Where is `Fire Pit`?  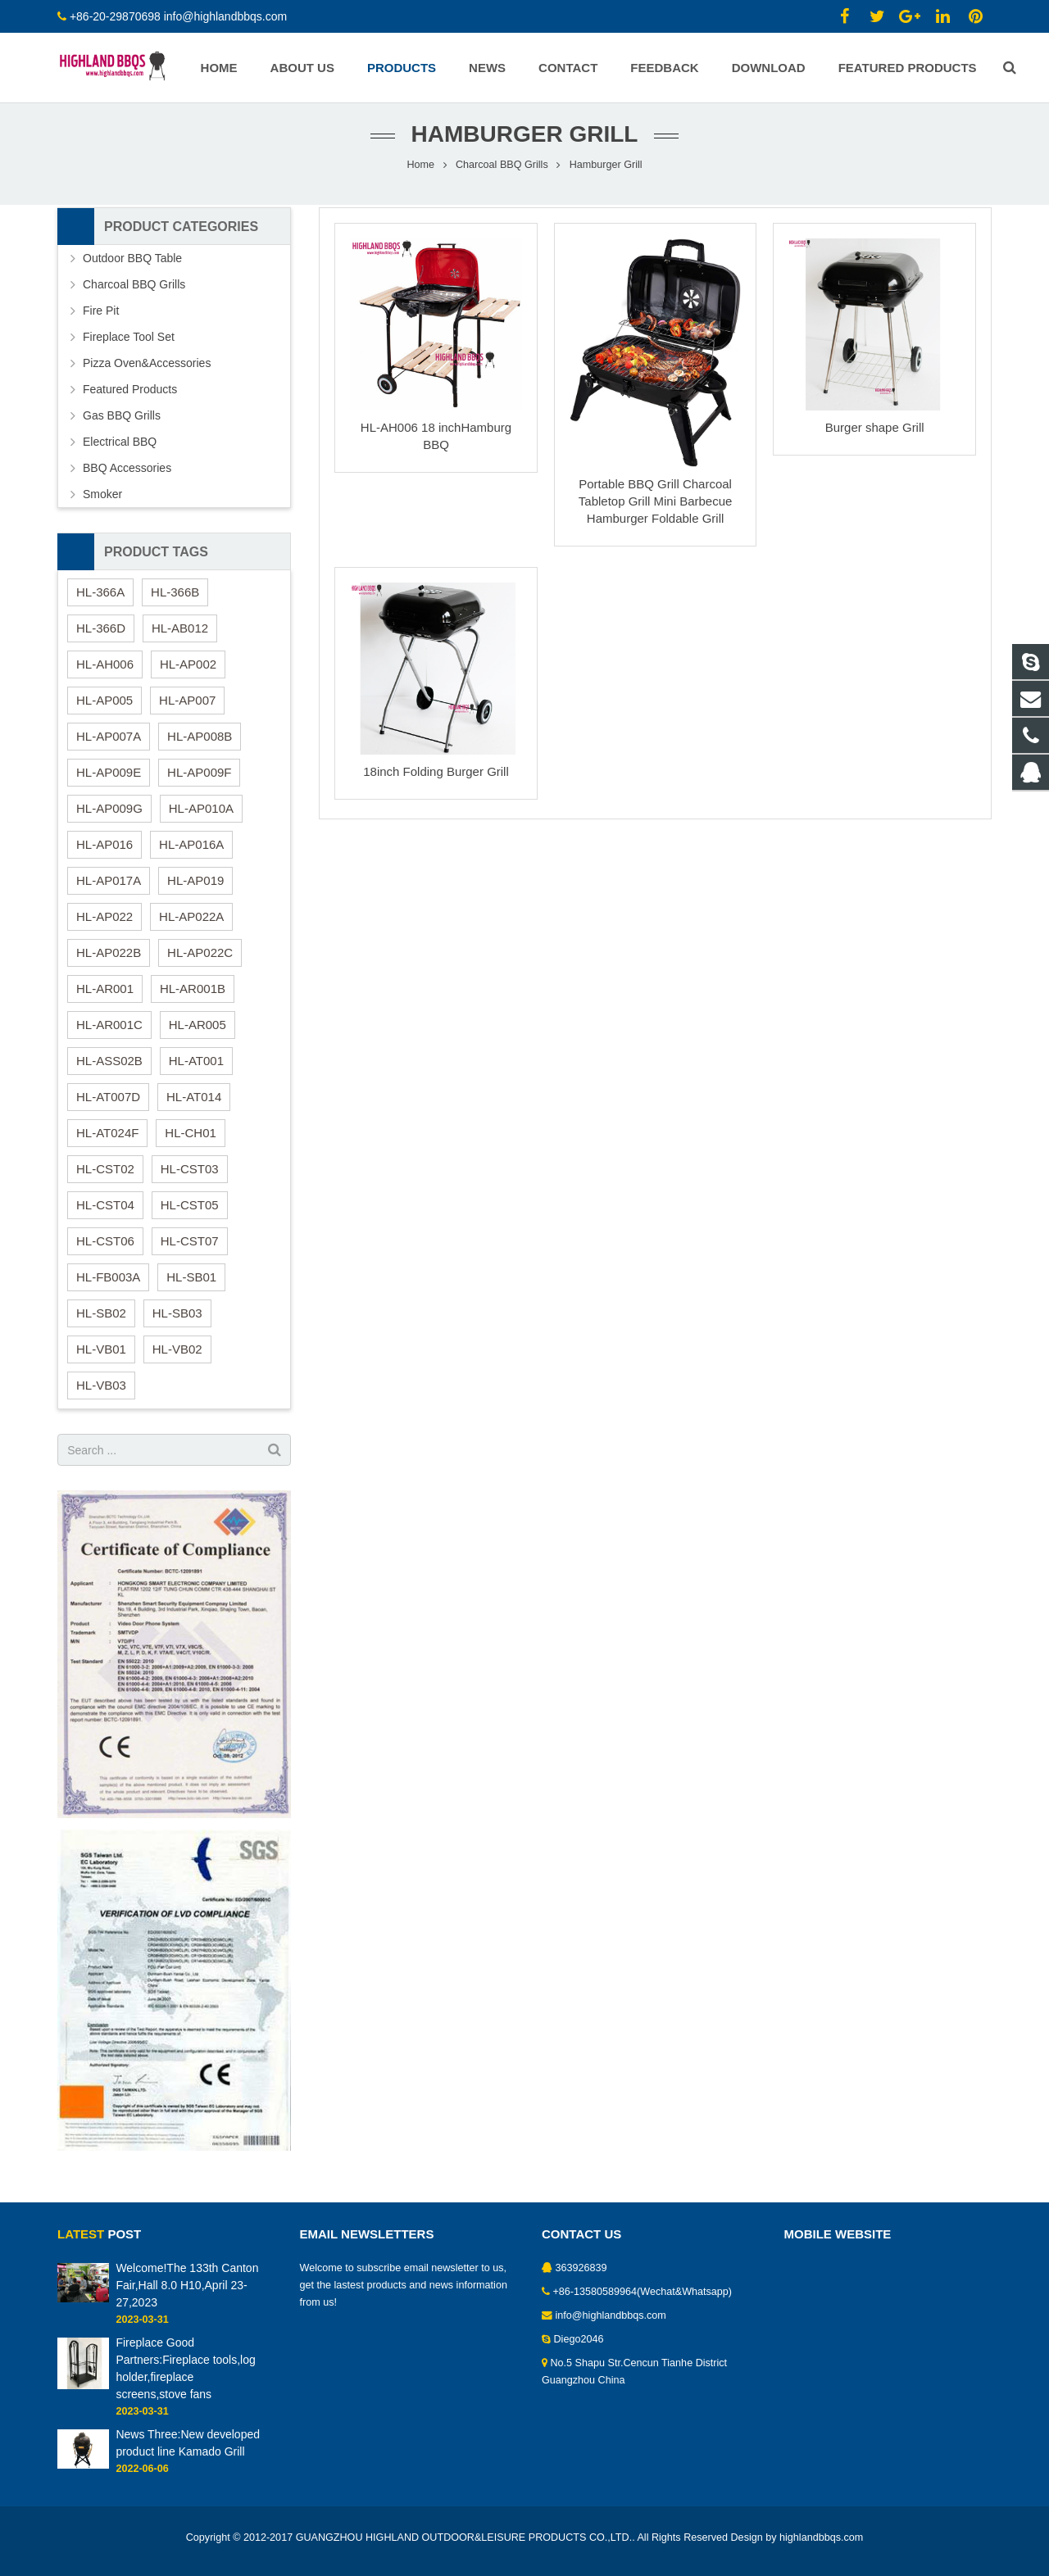
Fire Pit is located at coordinates (101, 322).